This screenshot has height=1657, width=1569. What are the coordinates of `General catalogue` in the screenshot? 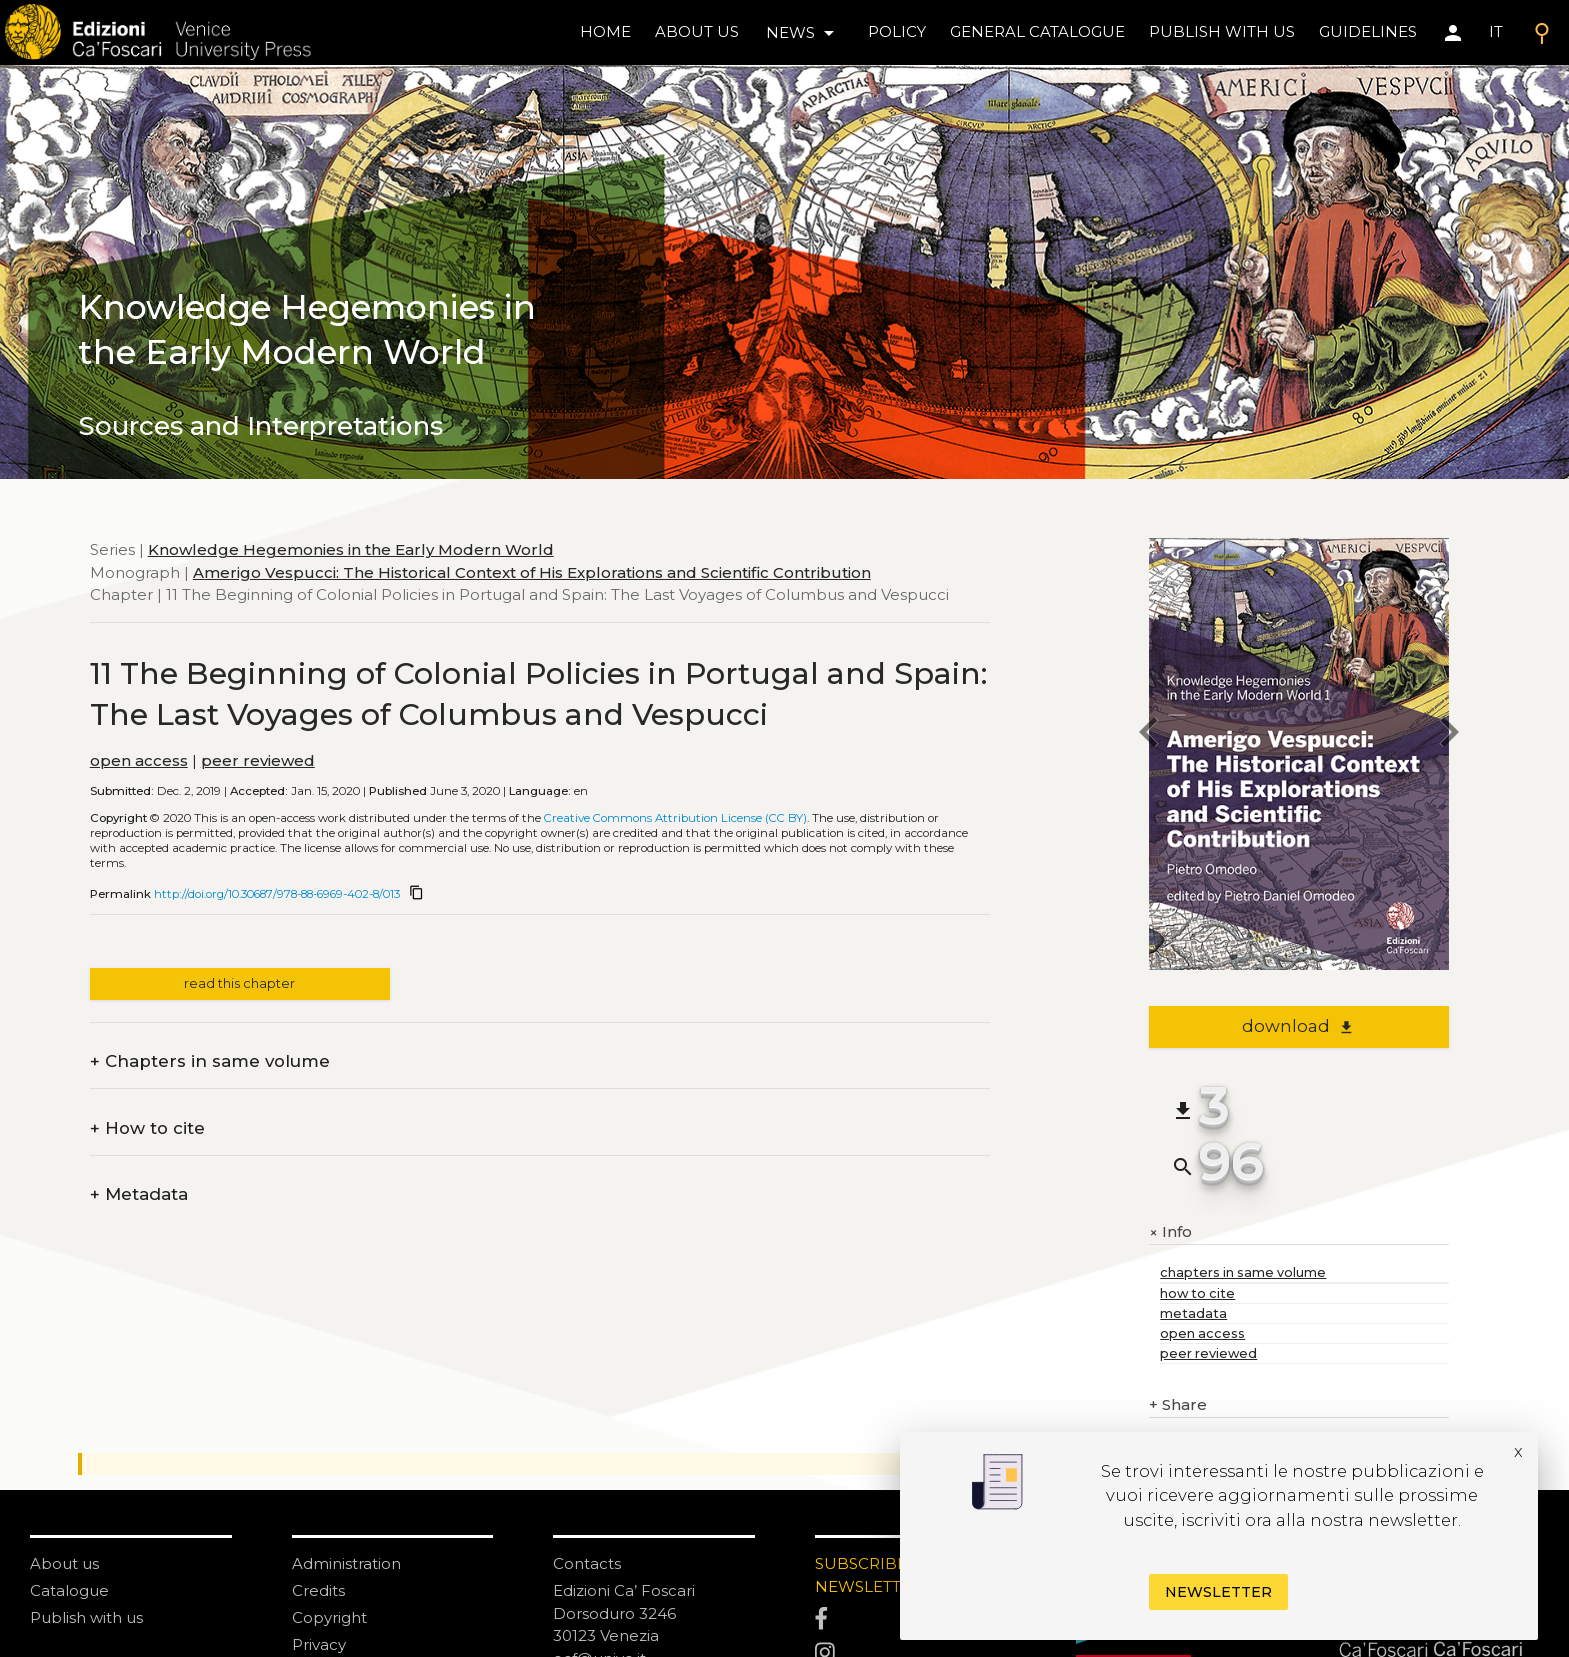 It's located at (1037, 31).